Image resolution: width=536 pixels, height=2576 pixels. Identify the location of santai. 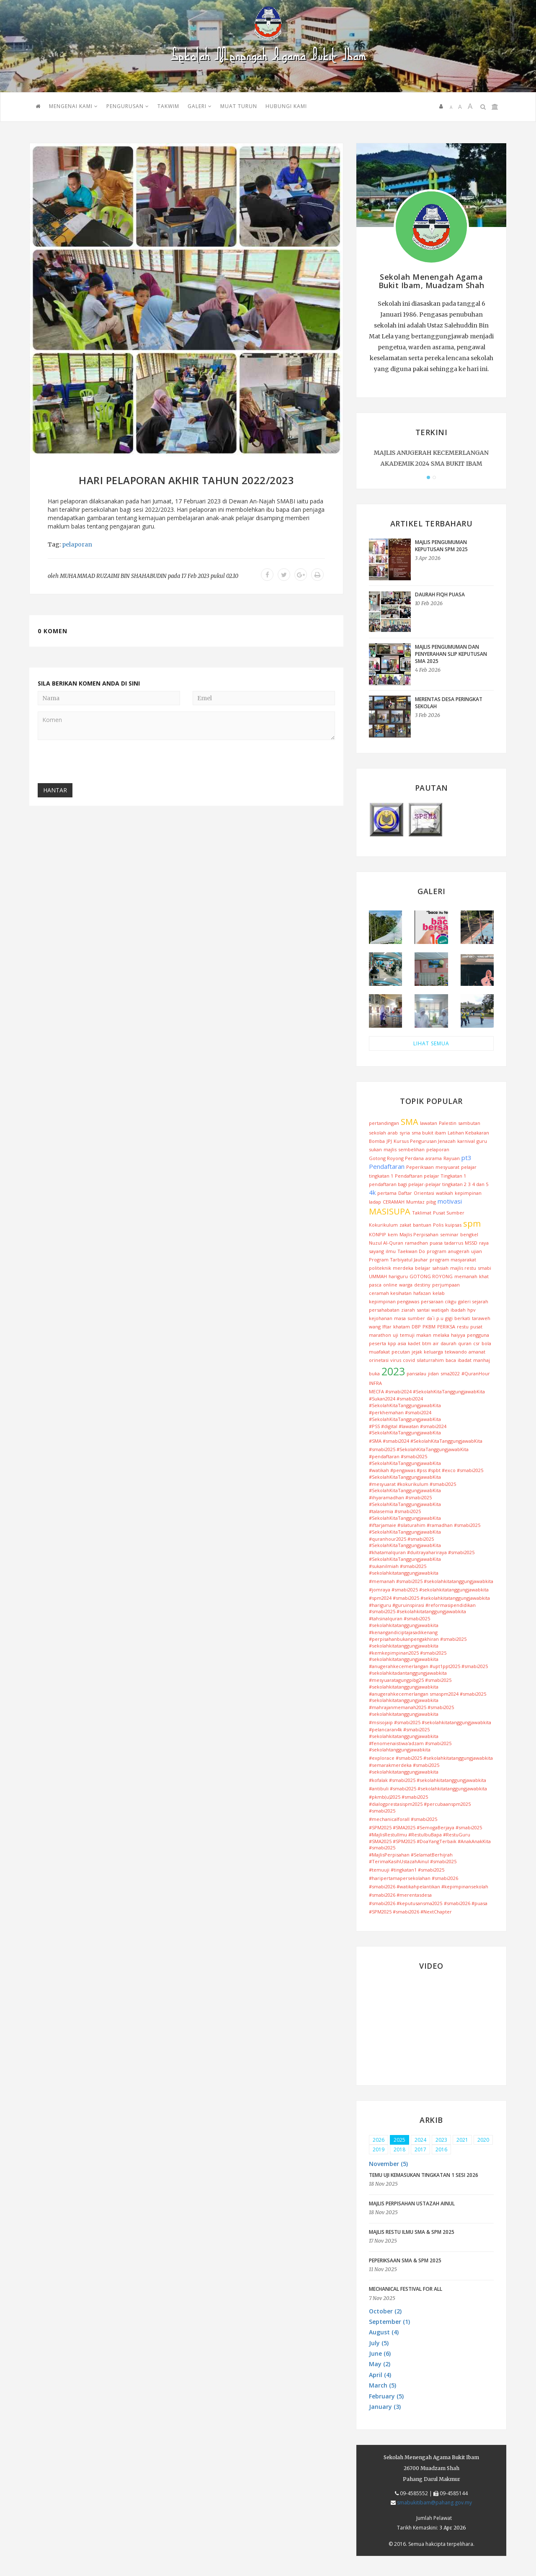
(423, 1310).